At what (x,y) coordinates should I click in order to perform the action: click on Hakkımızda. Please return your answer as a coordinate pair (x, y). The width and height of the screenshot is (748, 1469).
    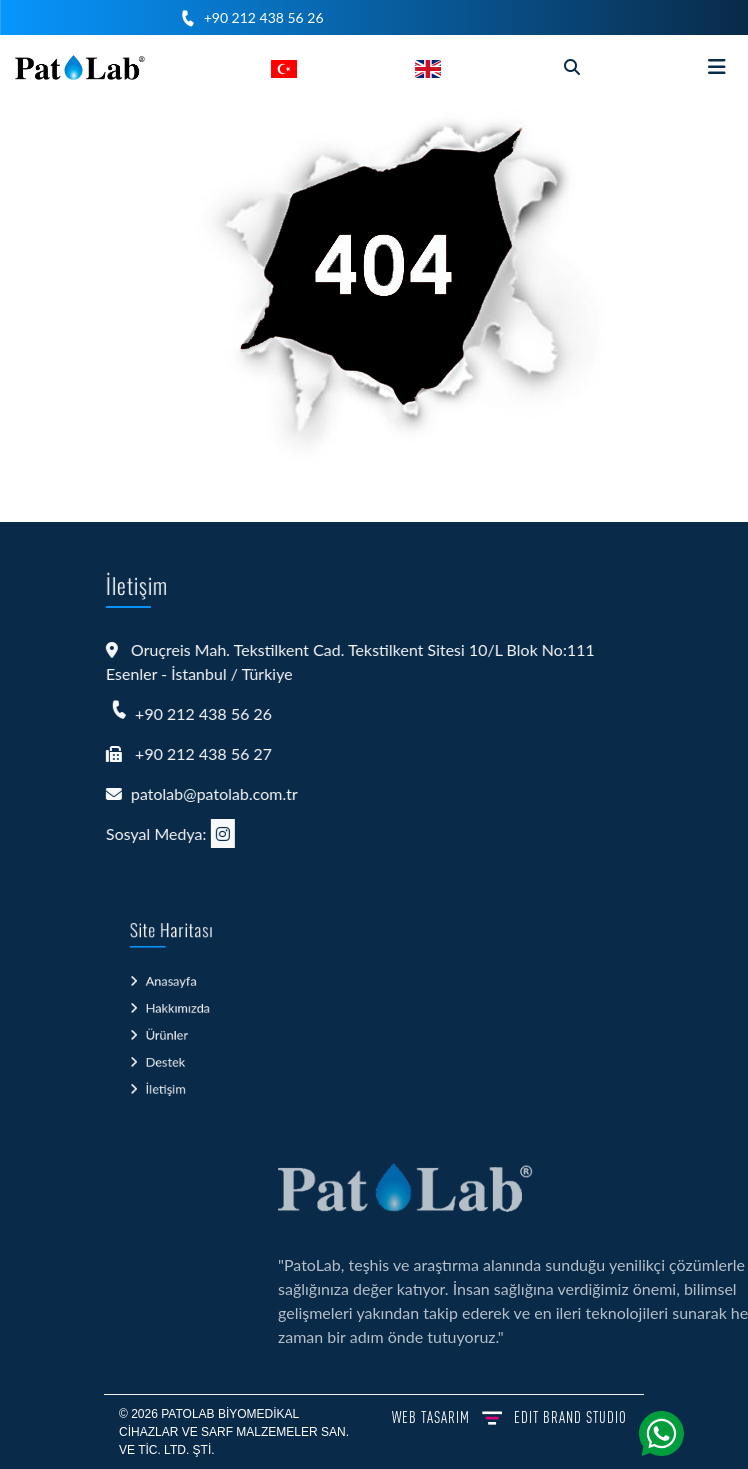
    Looking at the image, I should click on (176, 1011).